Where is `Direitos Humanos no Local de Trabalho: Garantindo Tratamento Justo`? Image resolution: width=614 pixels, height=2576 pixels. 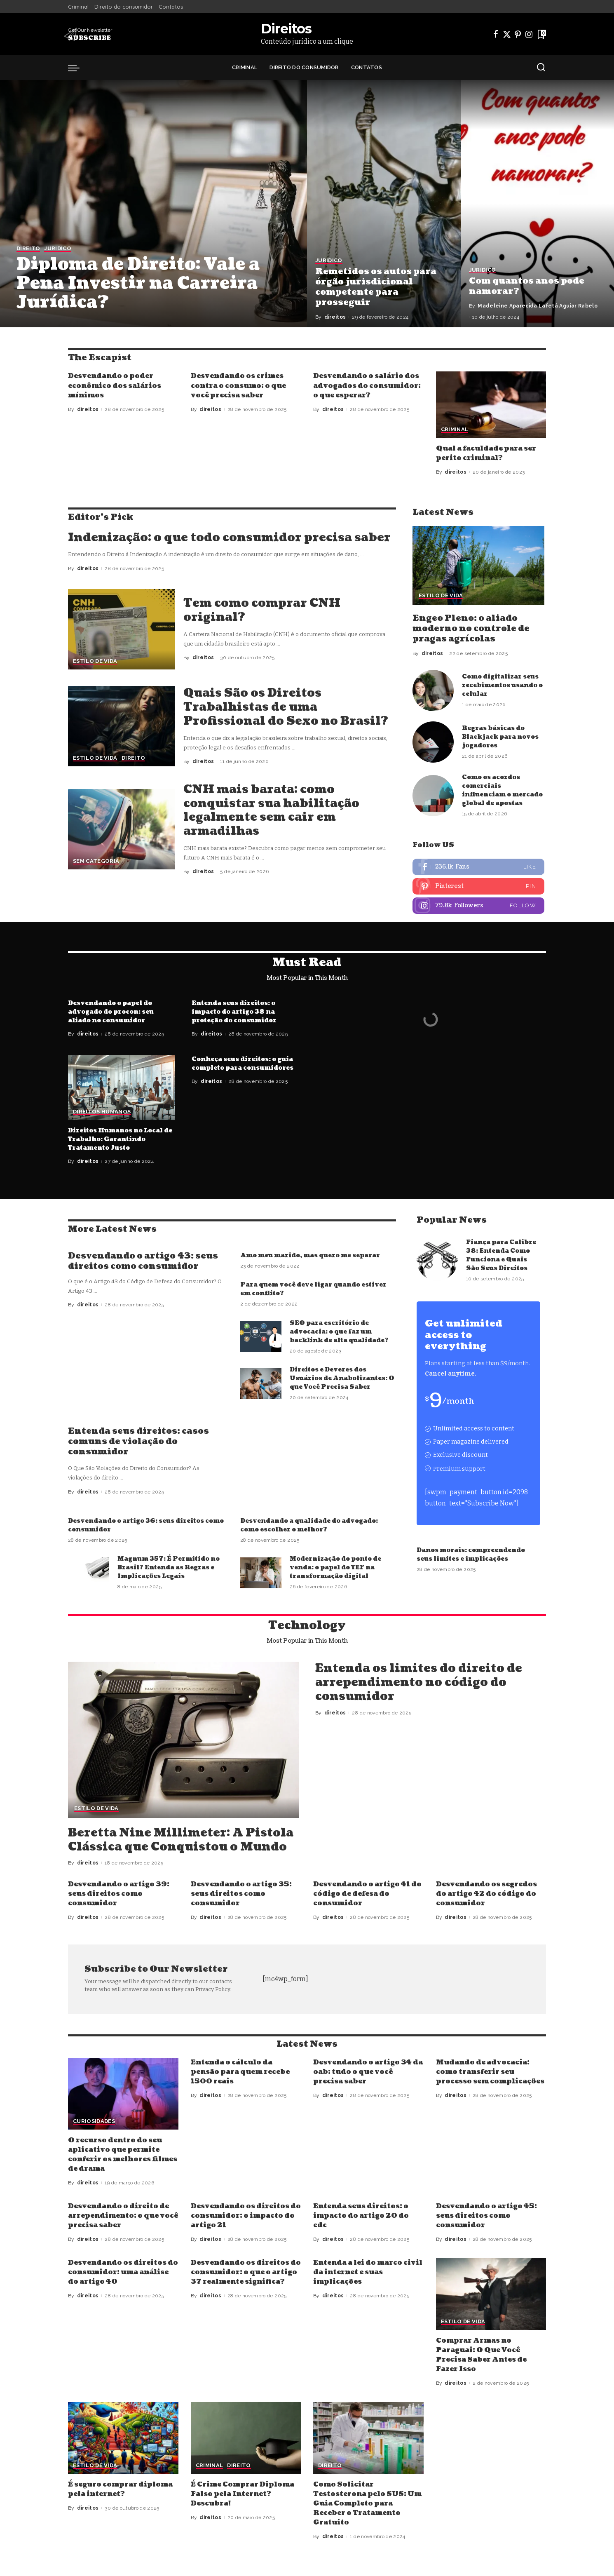
Direitos Humanos no Local de Trabalho: Garantindo Tratamento Justo is located at coordinates (120, 1139).